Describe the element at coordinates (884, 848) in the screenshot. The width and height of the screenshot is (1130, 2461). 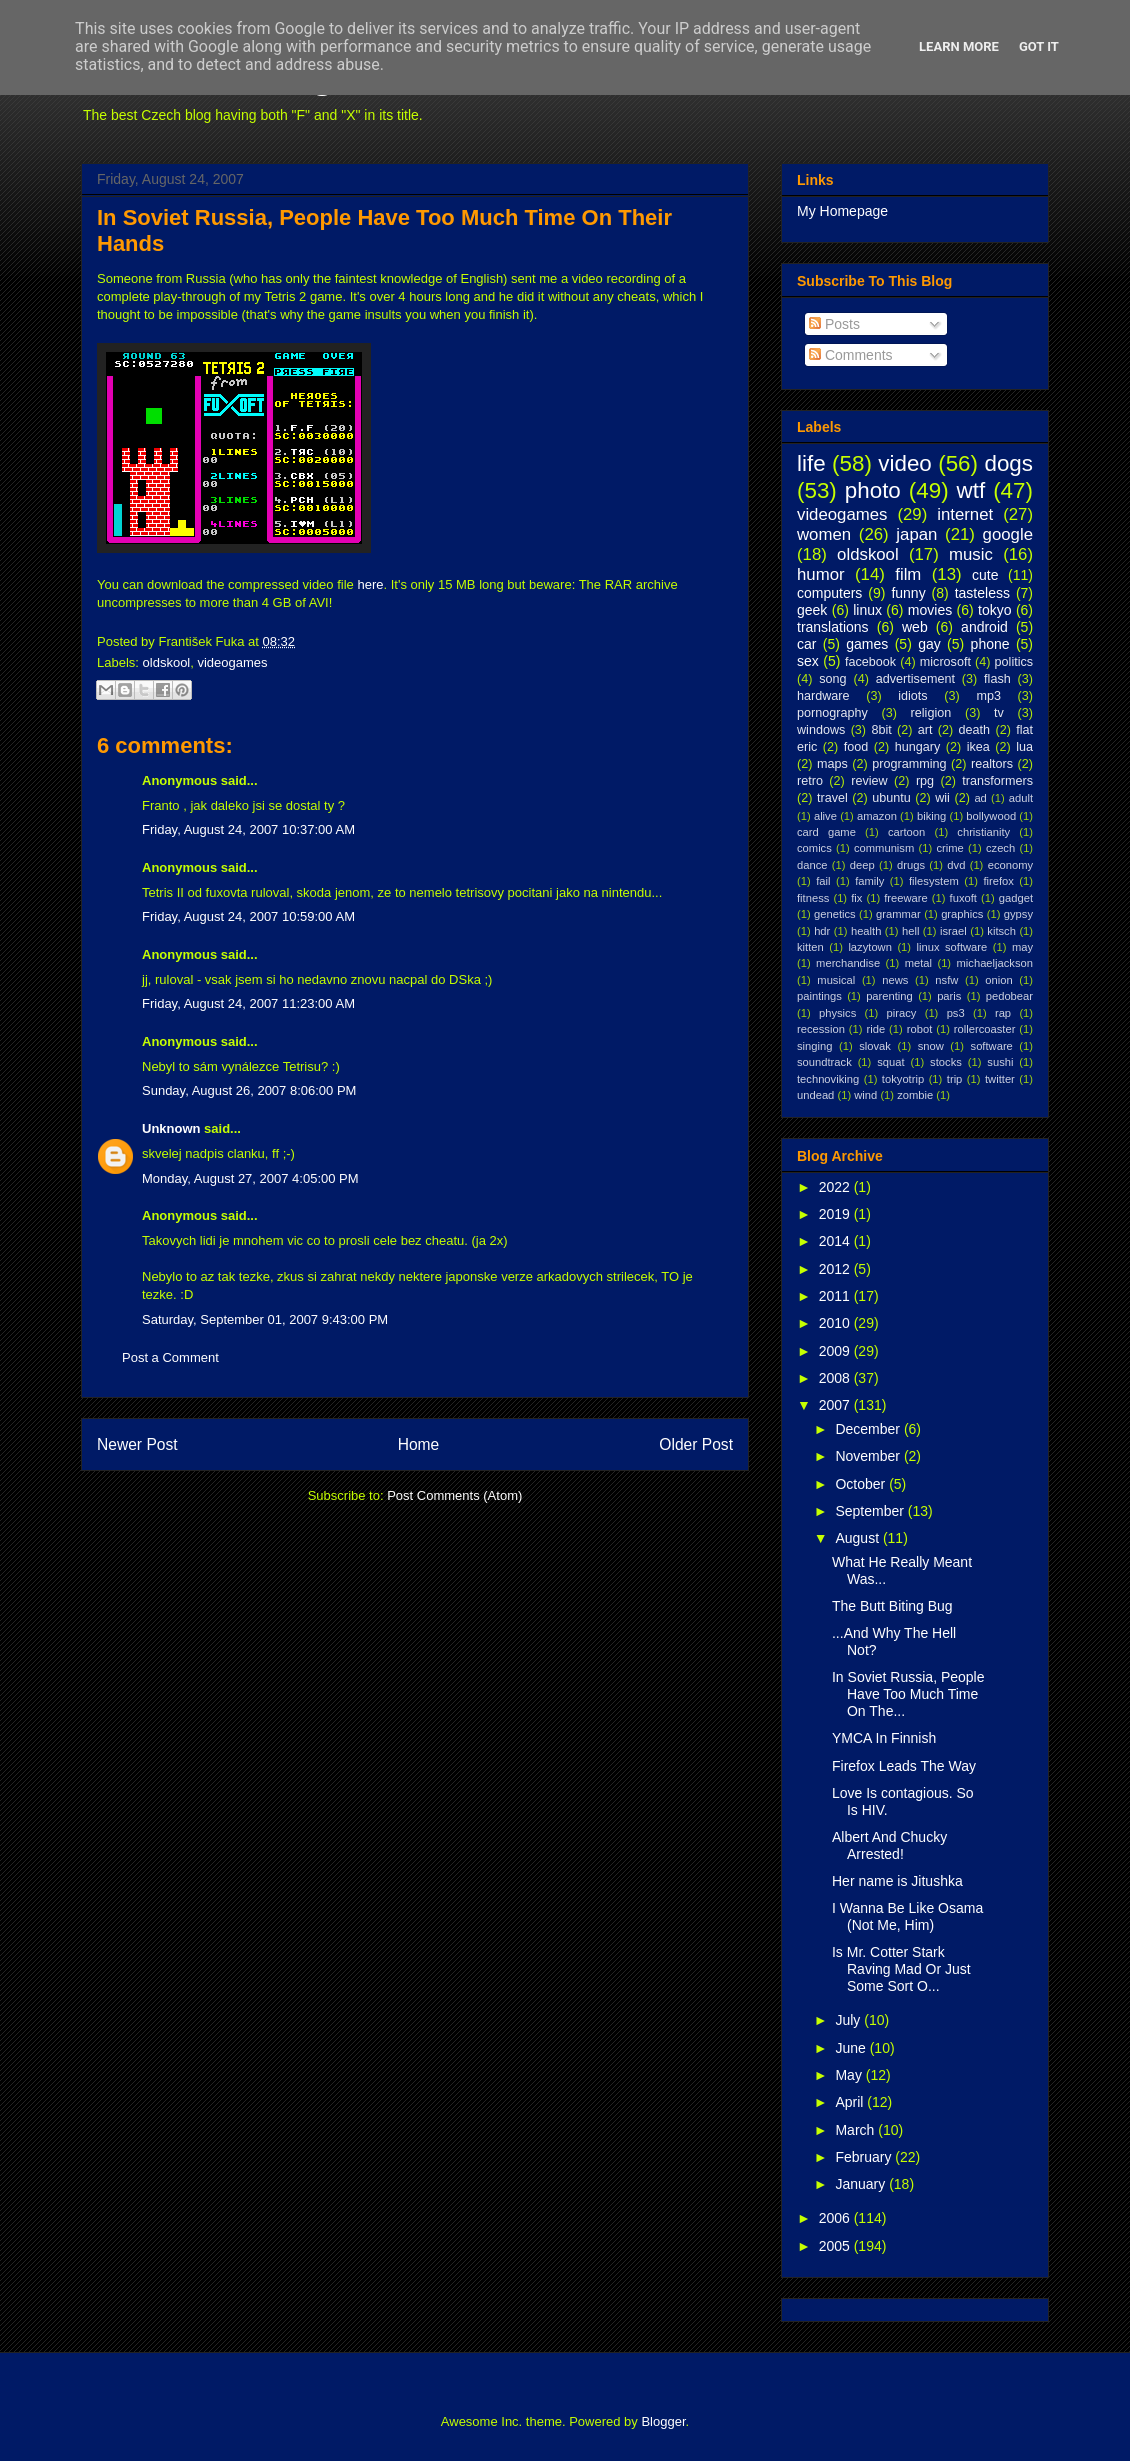
I see `communism` at that location.